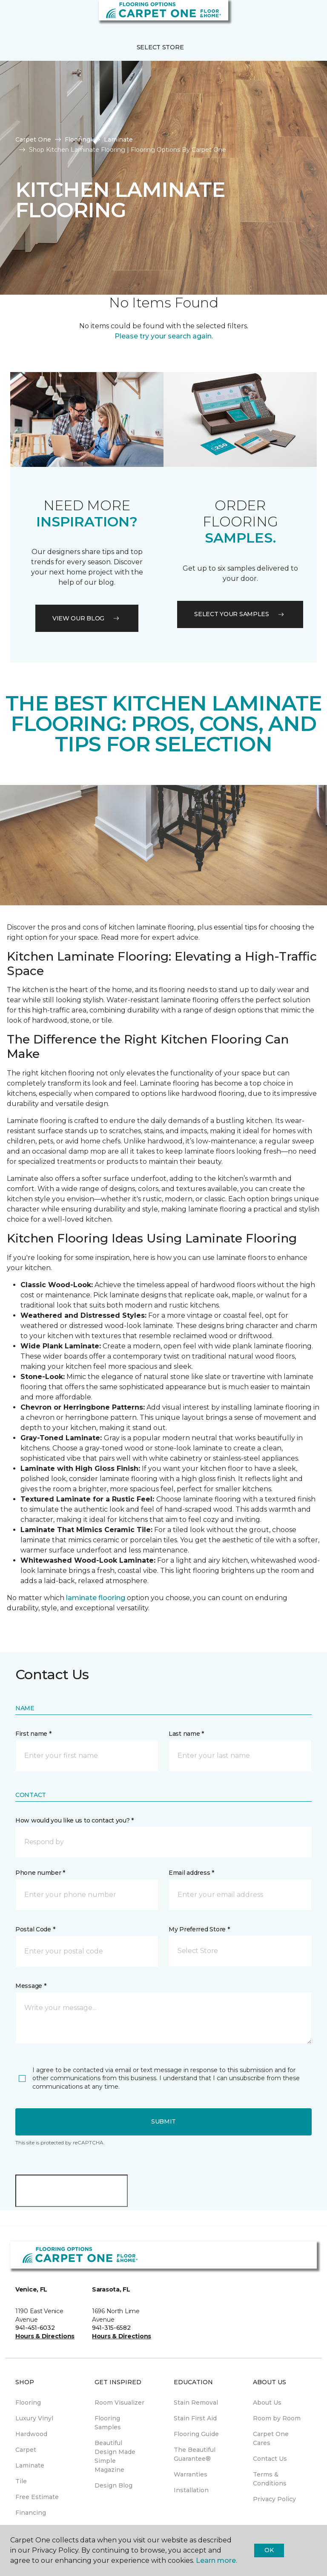  I want to click on Flooring [menuitem], so click(28, 2402).